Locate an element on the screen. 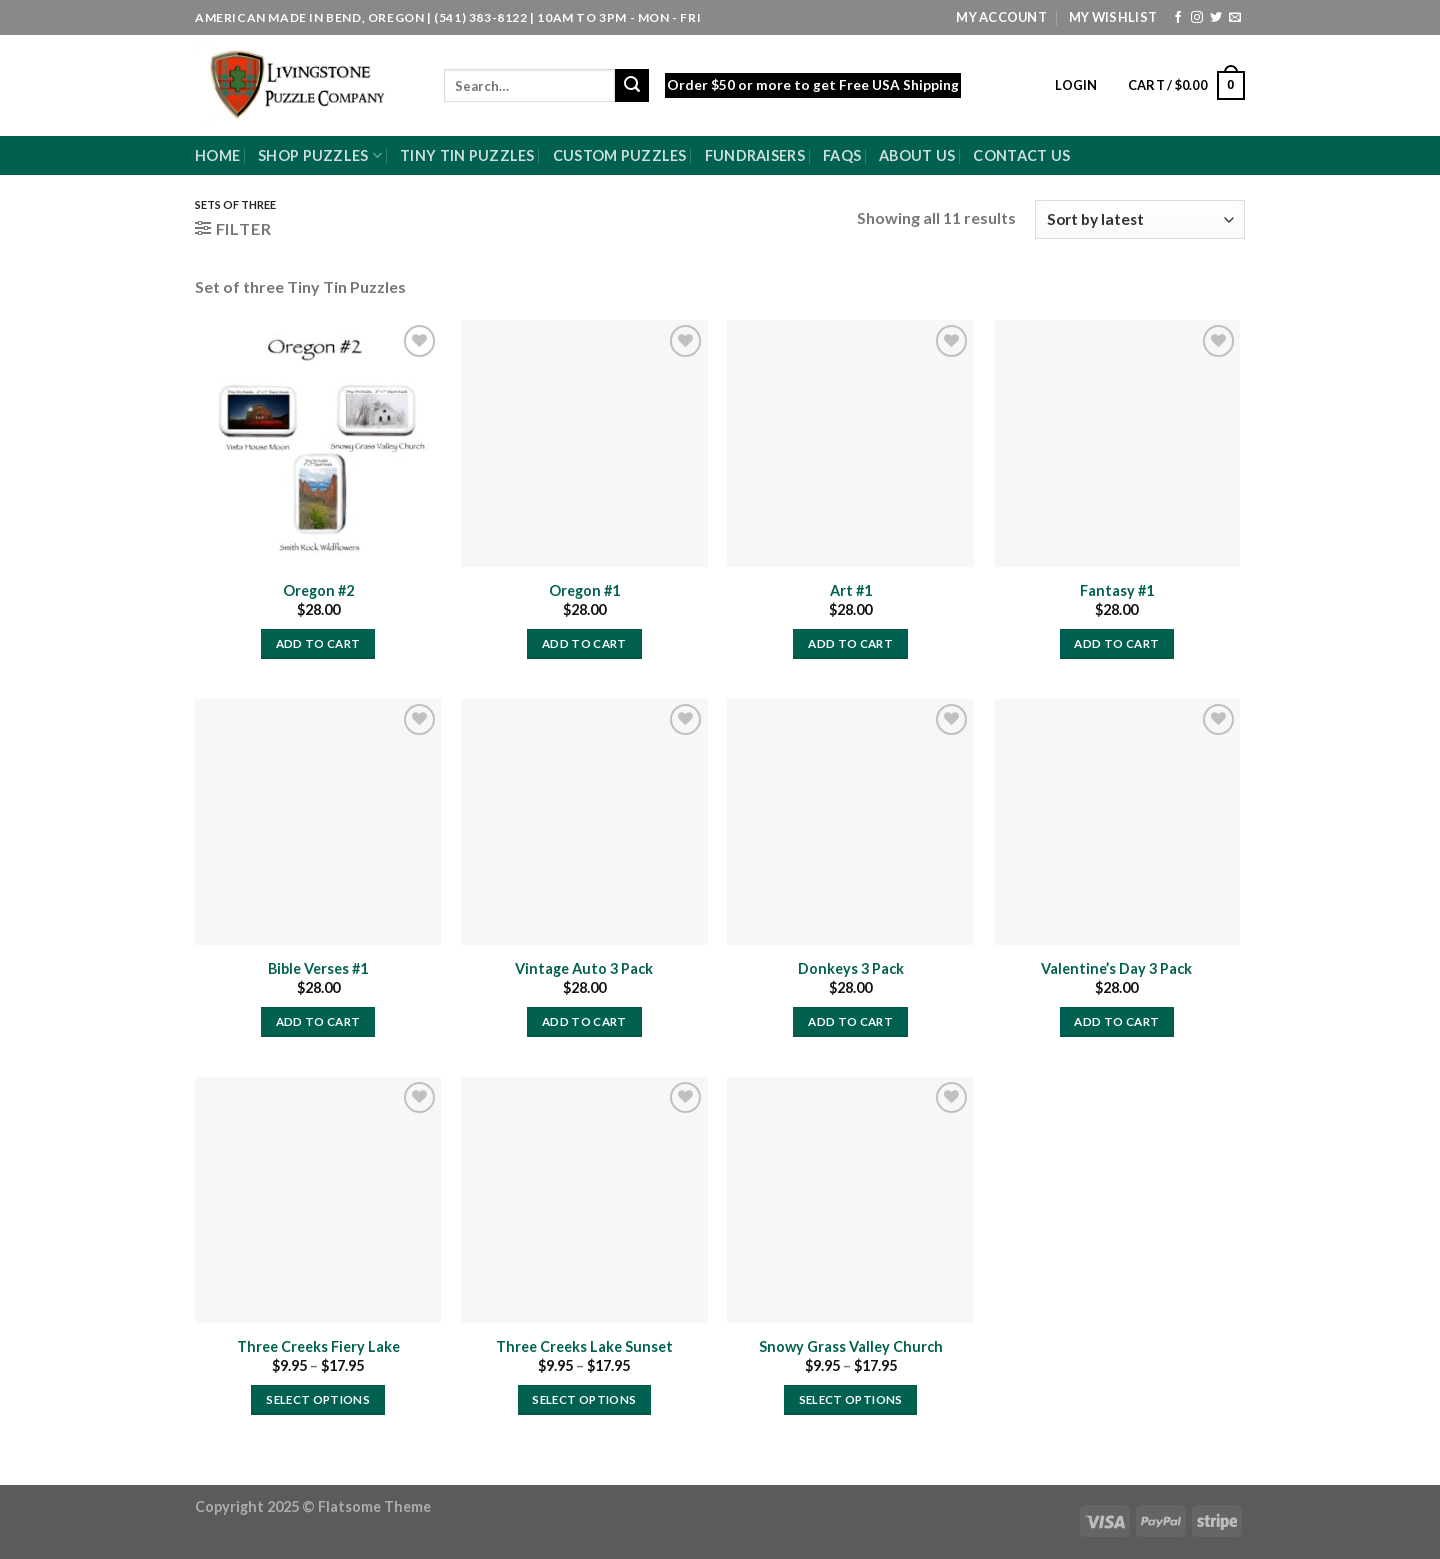 The width and height of the screenshot is (1440, 1559). Add to cart [Add to cart: “Vintage Auto 3 Pack”] is located at coordinates (584, 1021).